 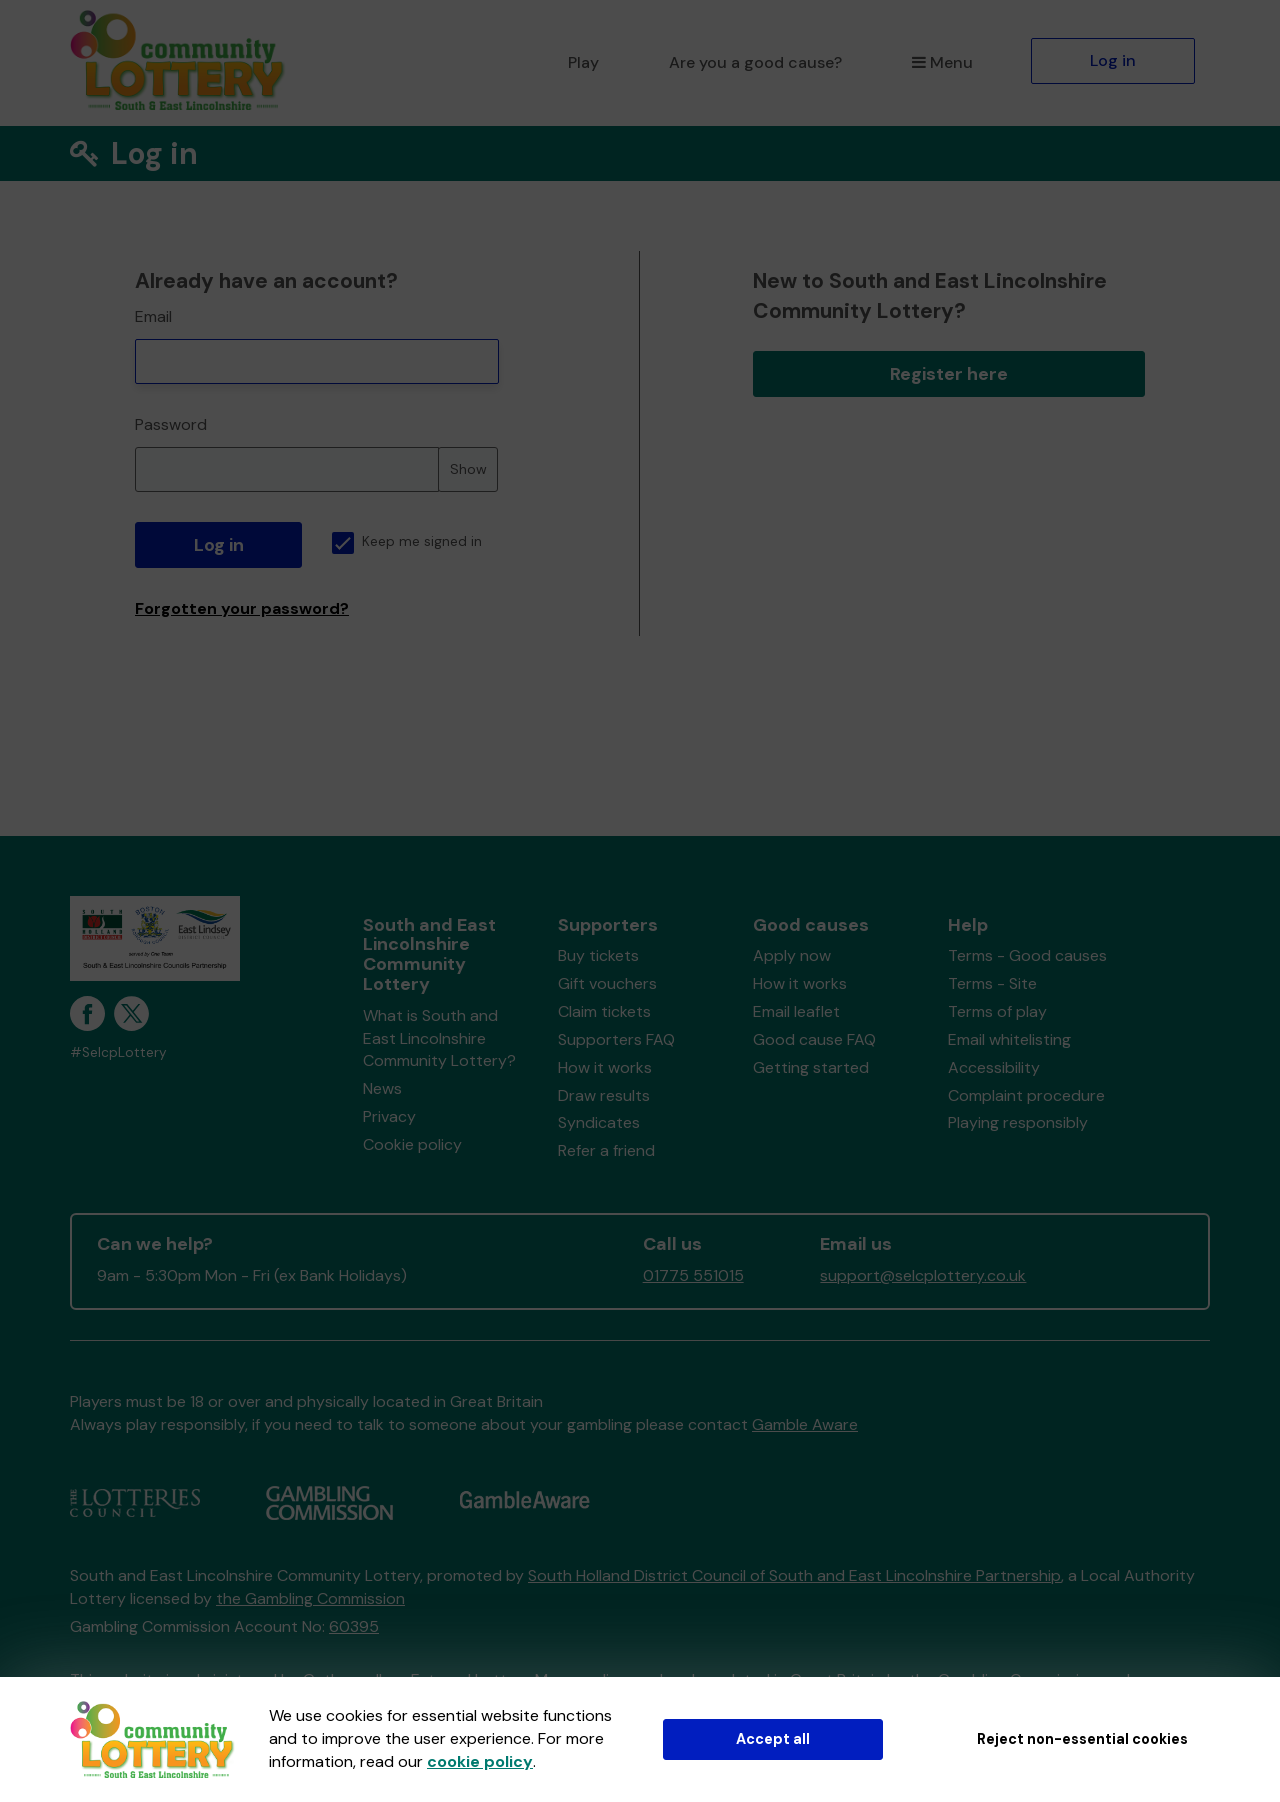 What do you see at coordinates (604, 1011) in the screenshot?
I see `Claim tickets` at bounding box center [604, 1011].